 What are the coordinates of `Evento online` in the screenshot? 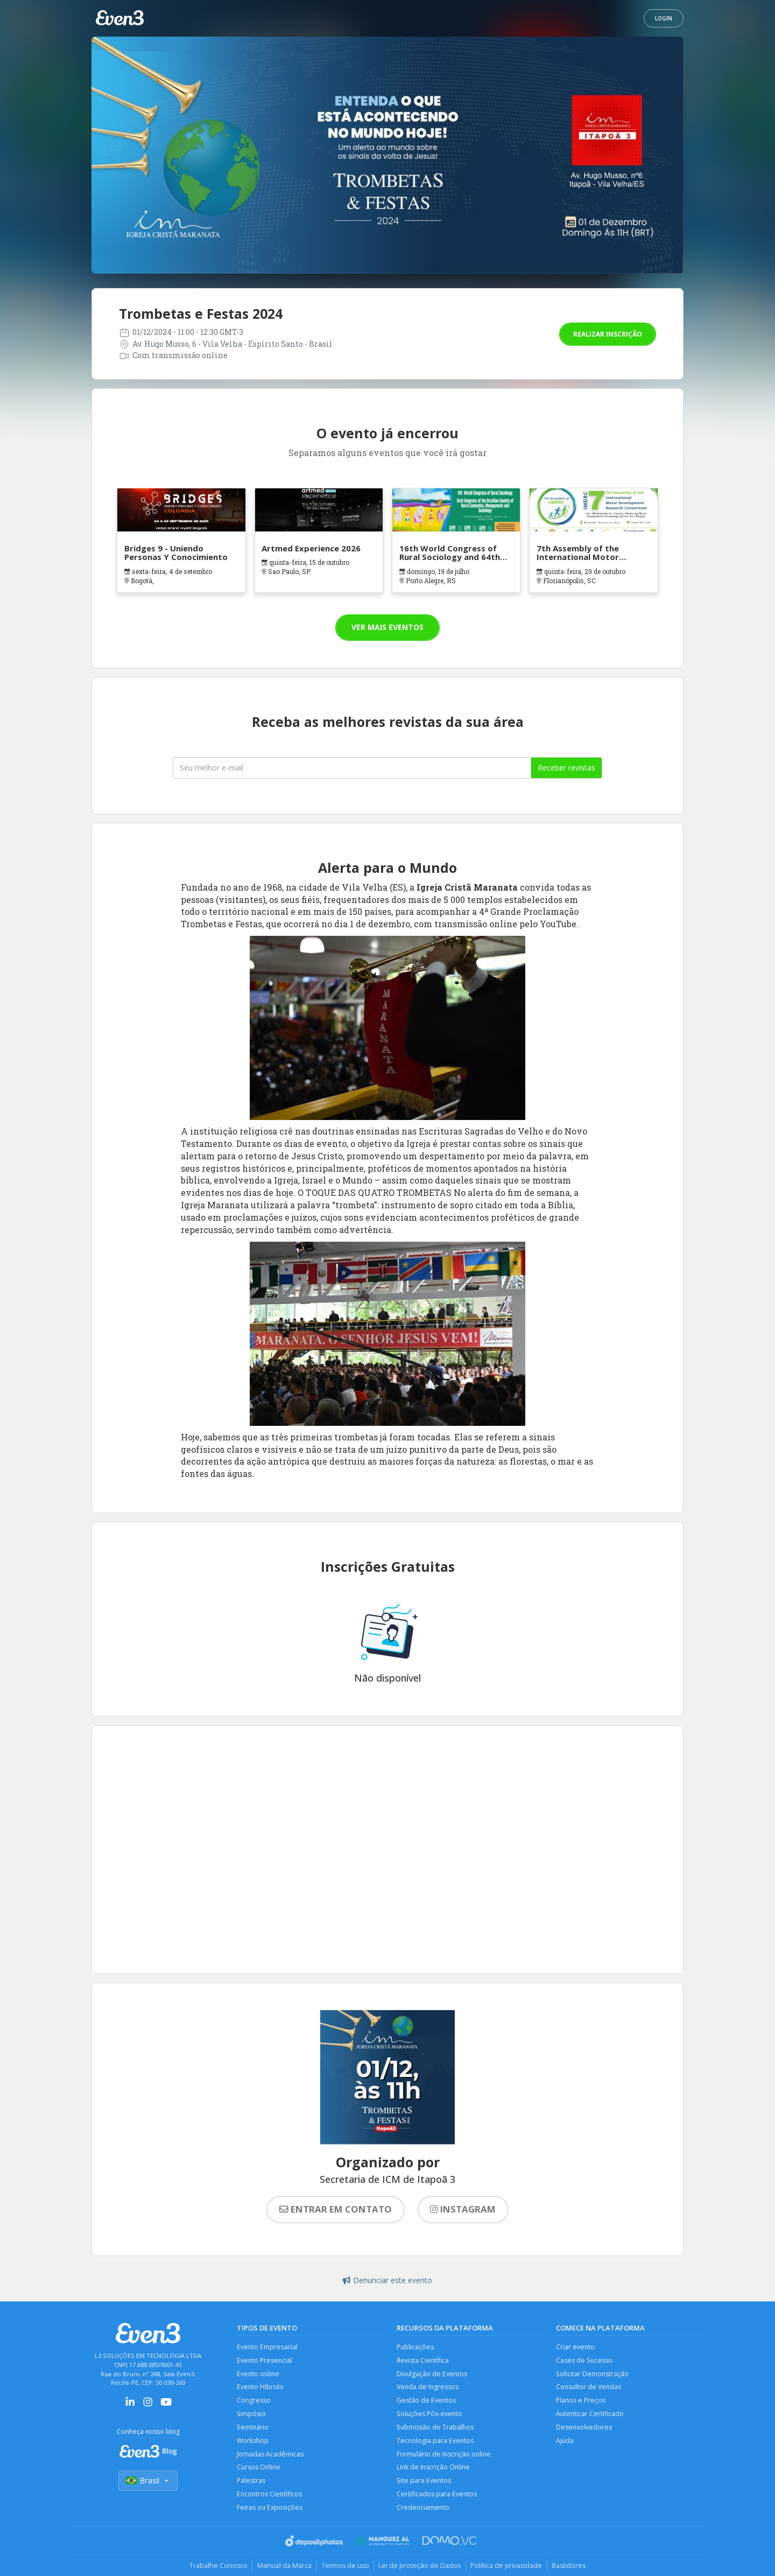 It's located at (259, 2374).